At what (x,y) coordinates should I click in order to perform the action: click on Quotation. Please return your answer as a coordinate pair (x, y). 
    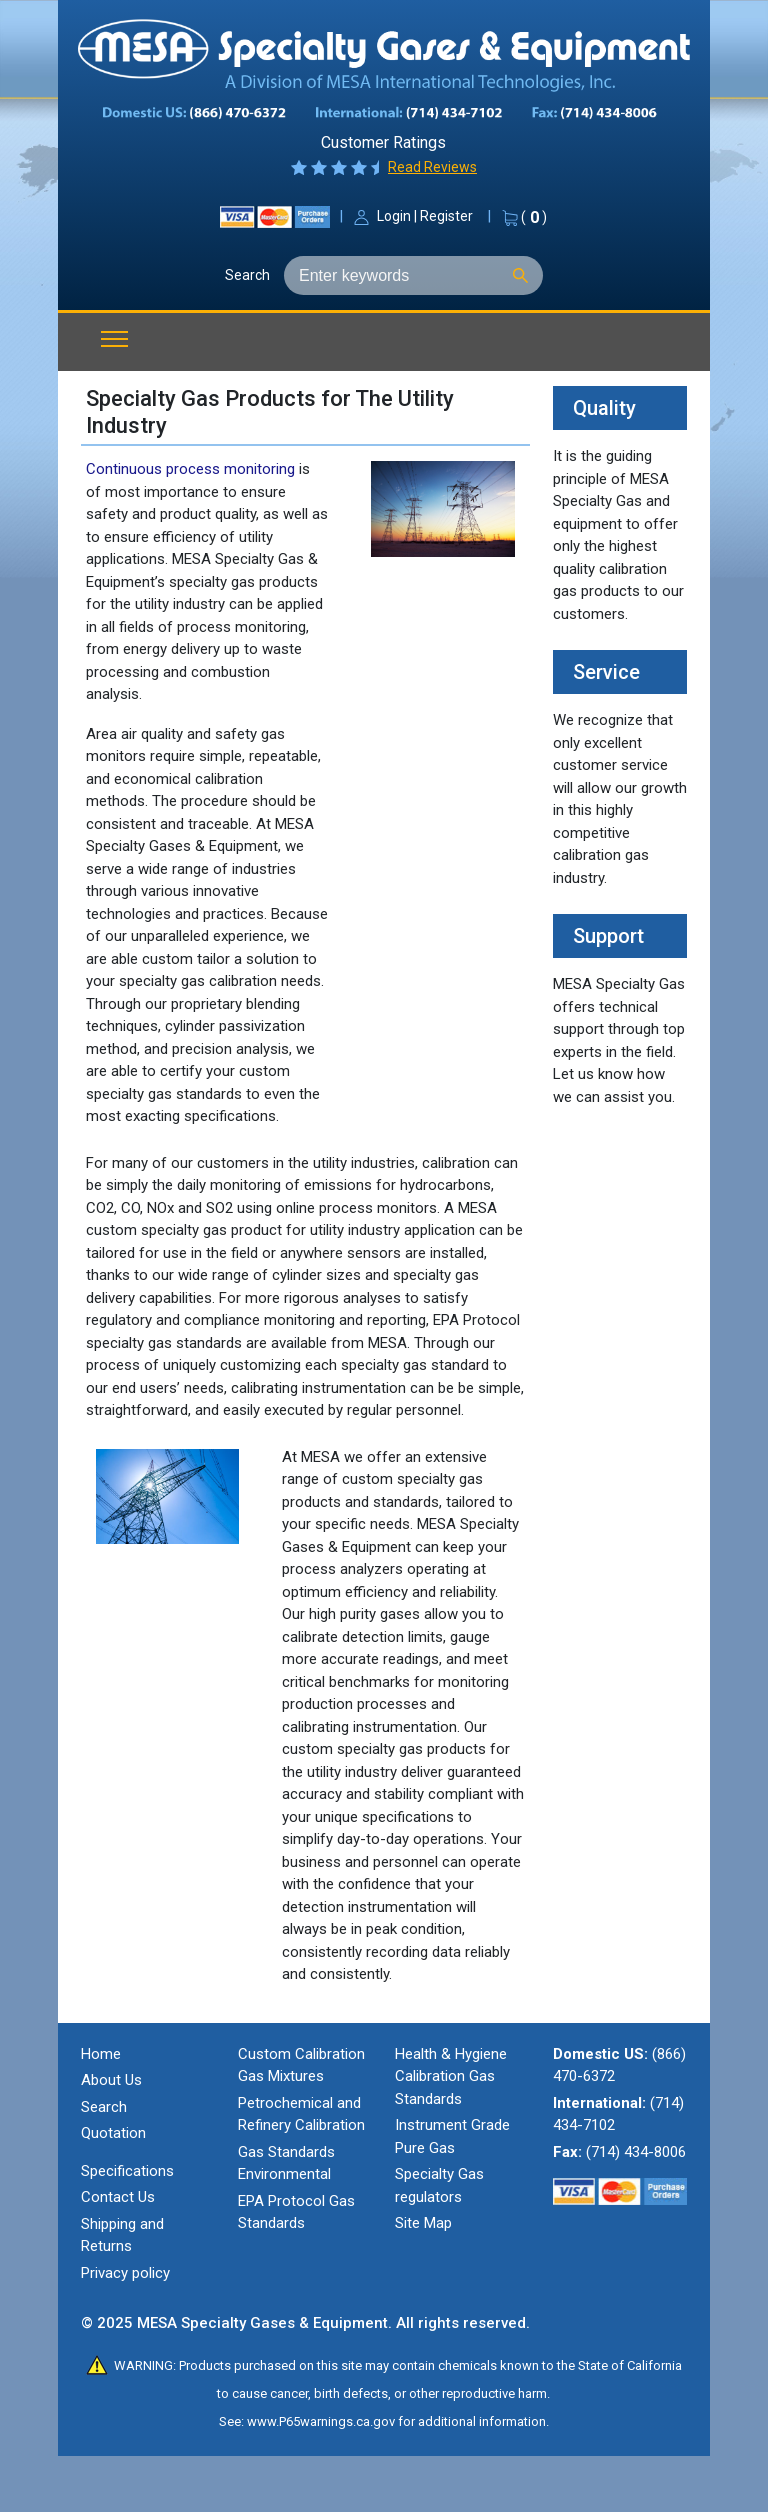
    Looking at the image, I should click on (113, 2133).